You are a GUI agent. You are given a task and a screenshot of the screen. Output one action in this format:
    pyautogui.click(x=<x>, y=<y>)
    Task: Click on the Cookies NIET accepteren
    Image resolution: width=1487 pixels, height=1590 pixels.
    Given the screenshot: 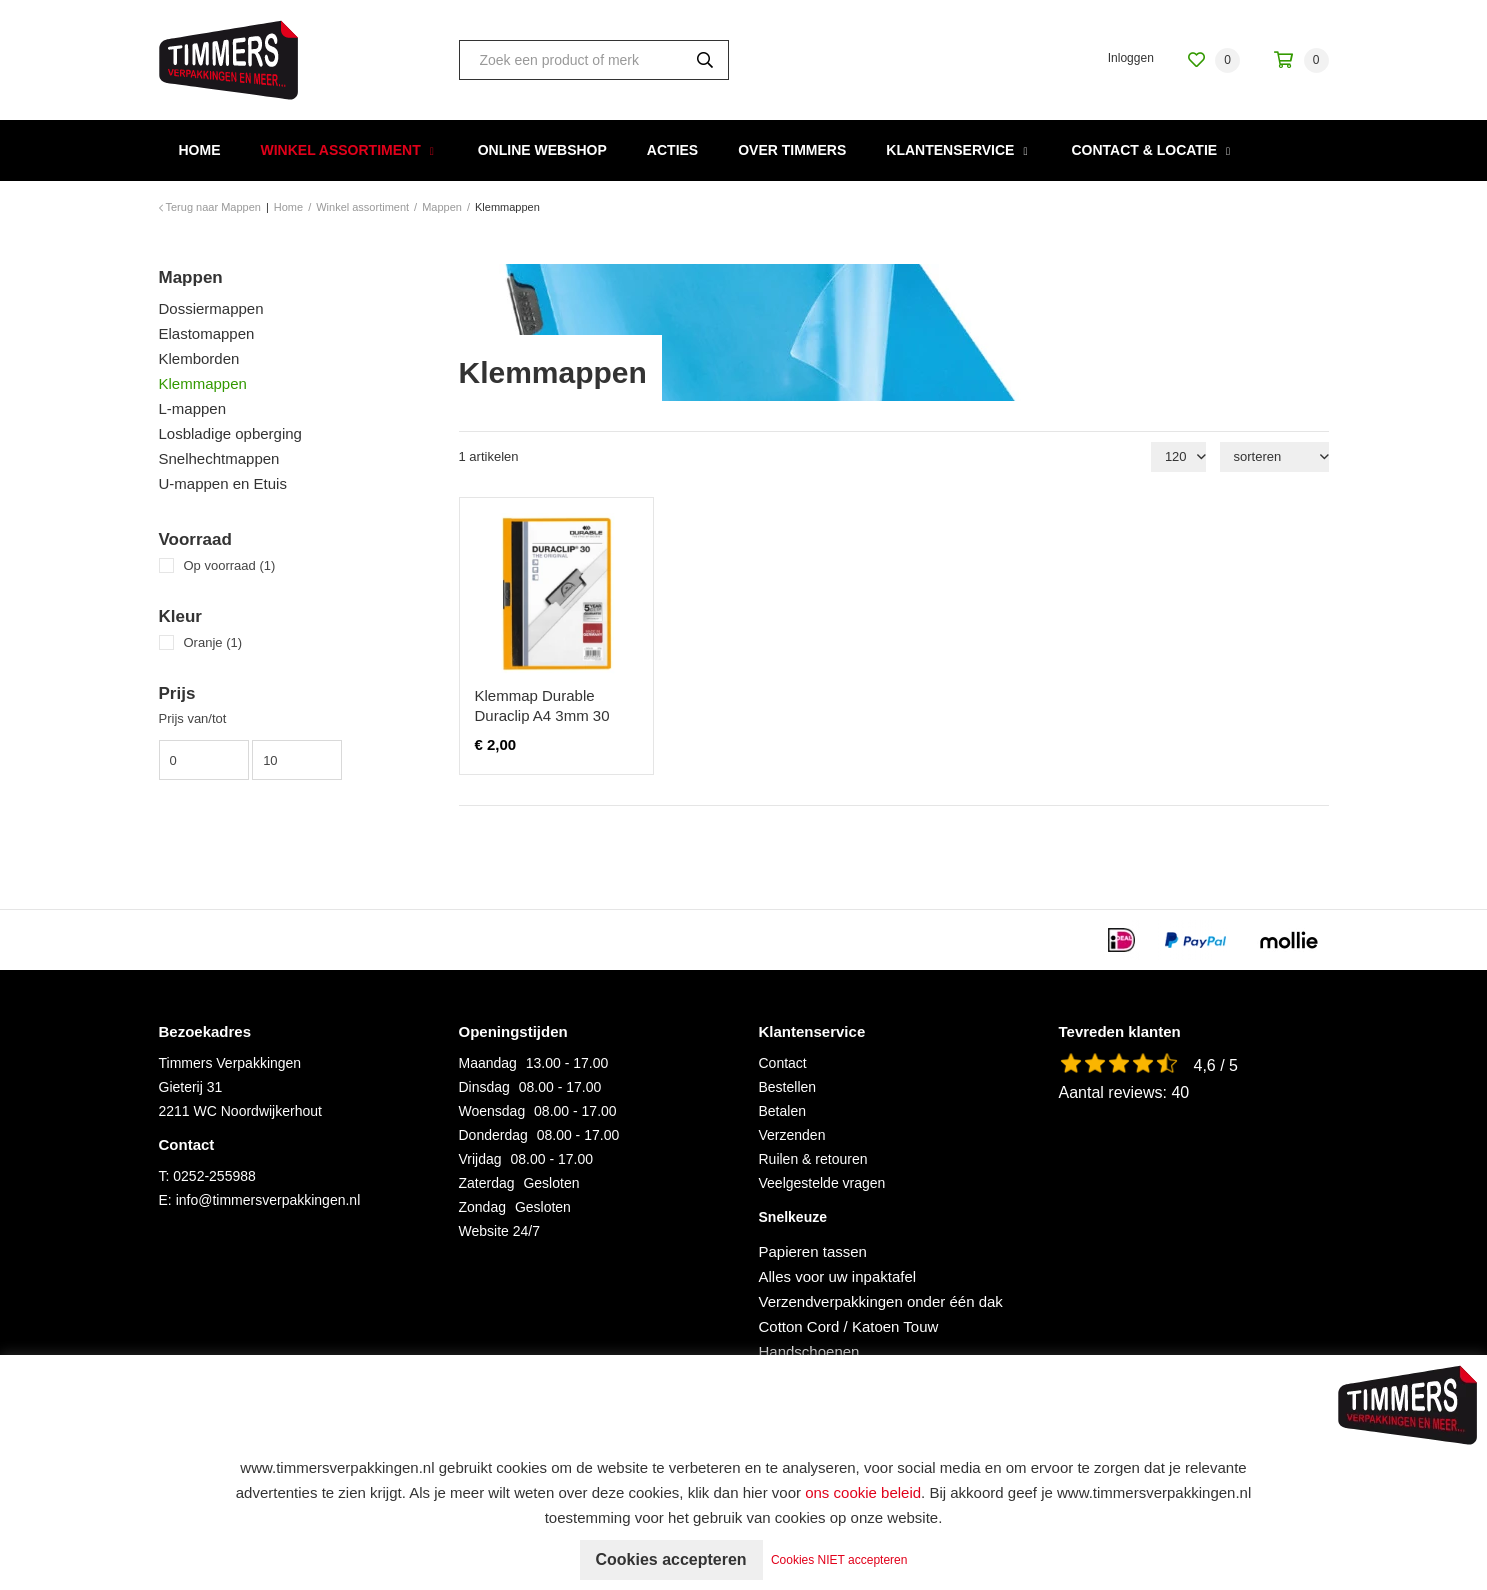 What is the action you would take?
    pyautogui.click(x=839, y=1560)
    